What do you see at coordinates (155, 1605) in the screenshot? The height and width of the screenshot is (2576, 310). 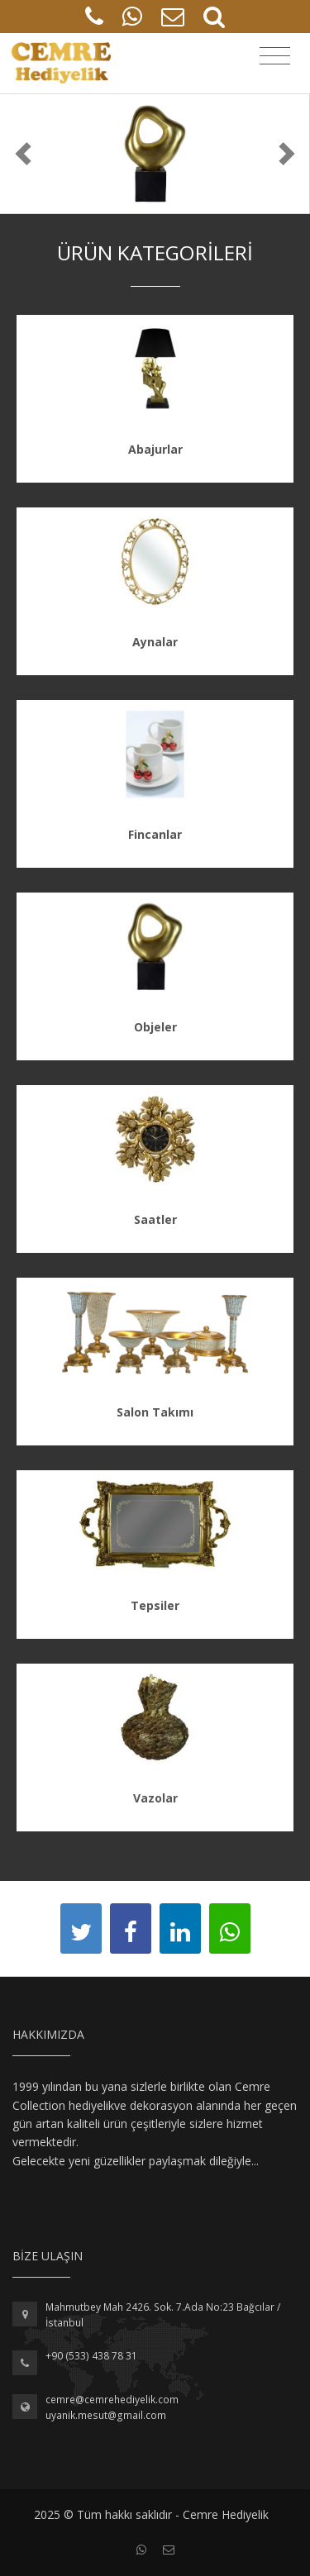 I see `Tepsiler` at bounding box center [155, 1605].